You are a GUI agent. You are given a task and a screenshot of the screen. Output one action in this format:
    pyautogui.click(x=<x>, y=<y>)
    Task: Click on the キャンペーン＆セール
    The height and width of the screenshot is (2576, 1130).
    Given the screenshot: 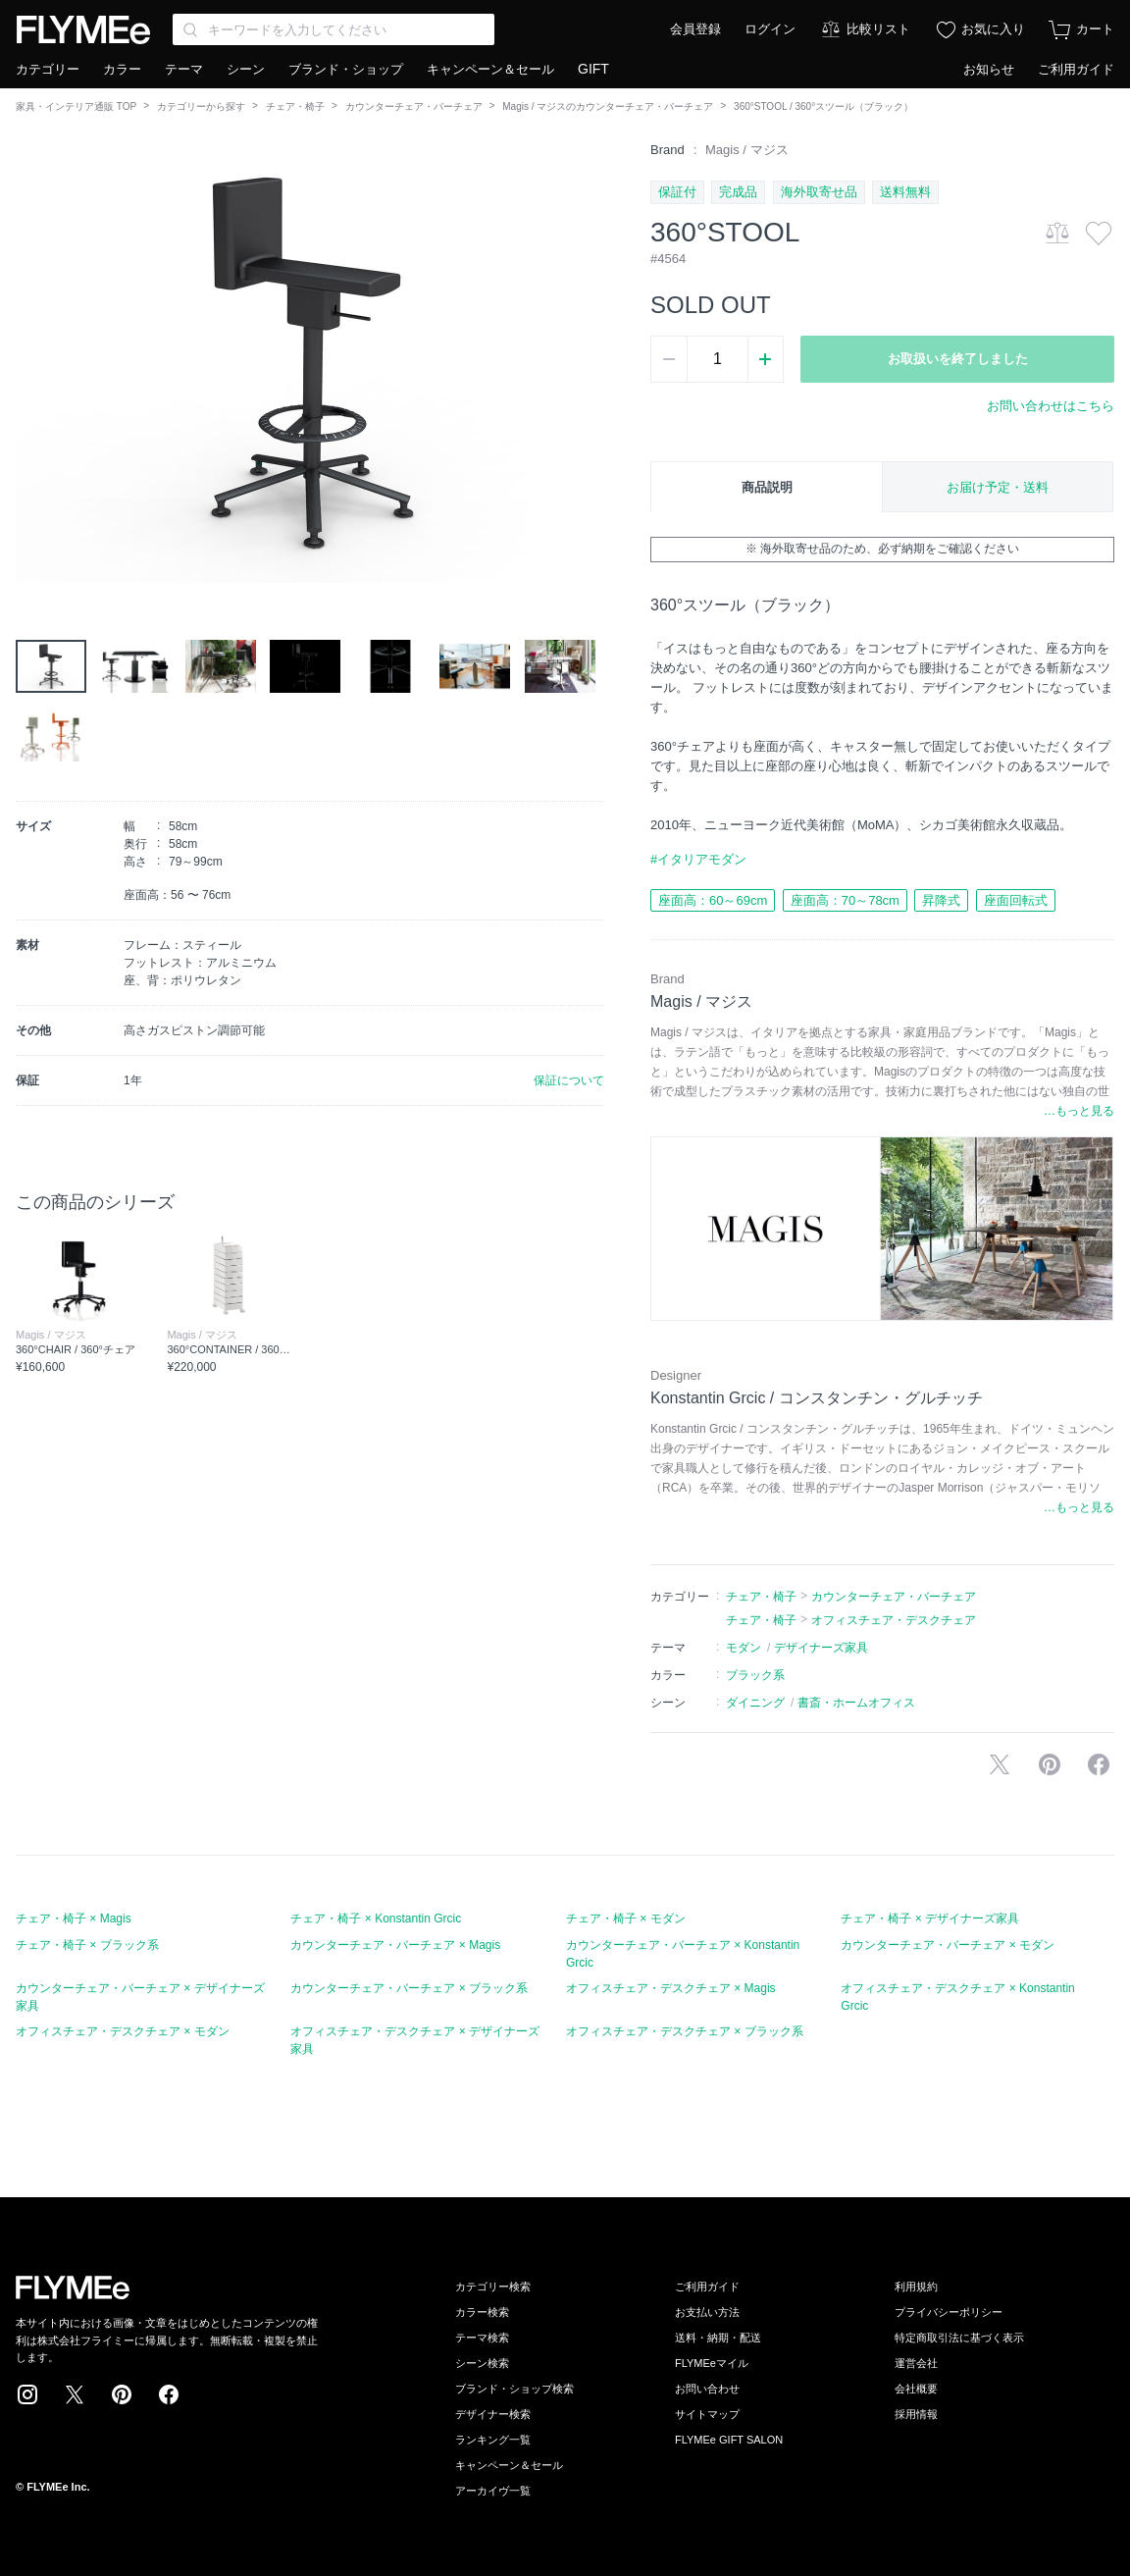 What is the action you would take?
    pyautogui.click(x=490, y=69)
    